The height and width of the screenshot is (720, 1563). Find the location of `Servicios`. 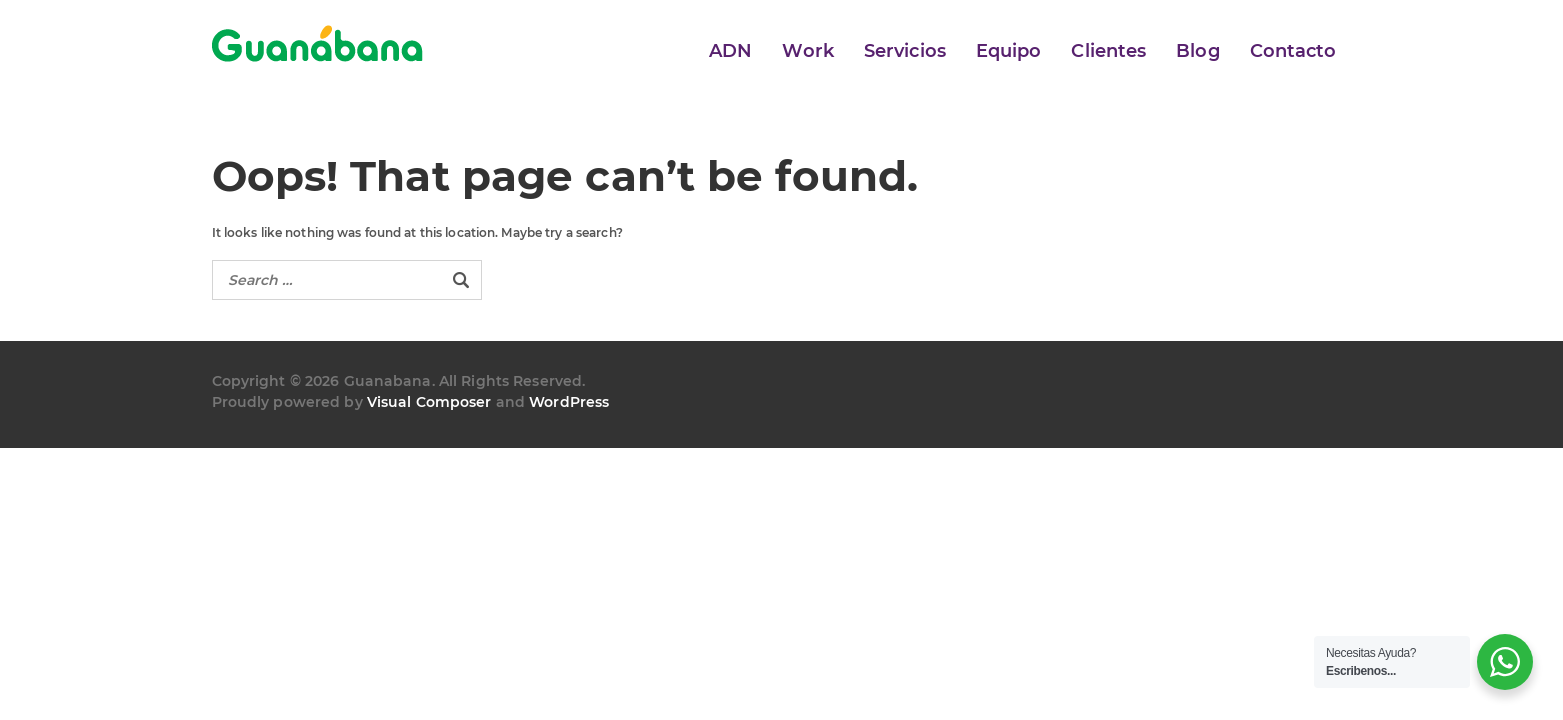

Servicios is located at coordinates (905, 51).